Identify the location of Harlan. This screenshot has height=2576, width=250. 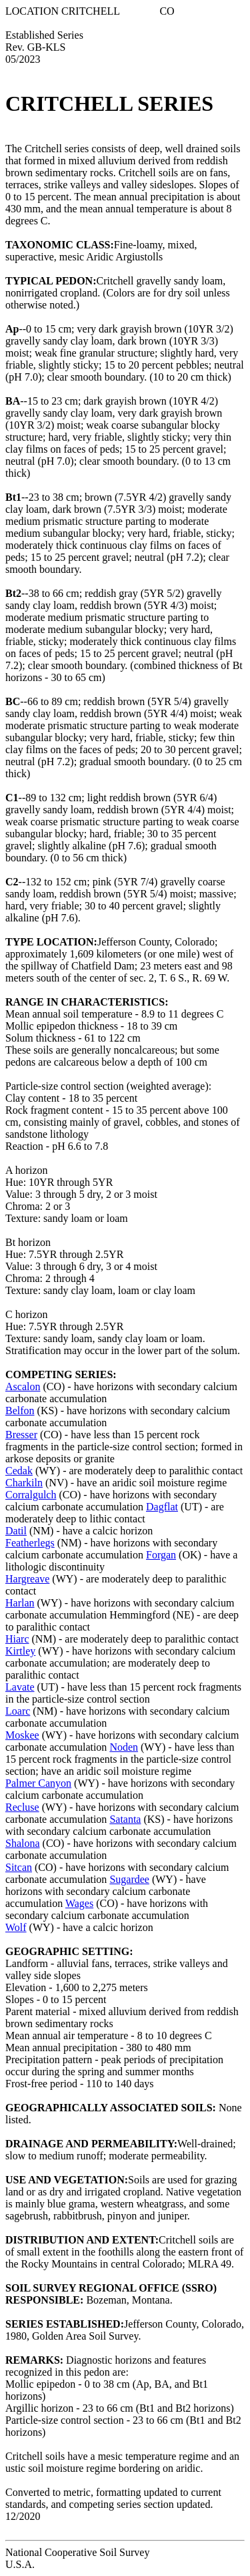
(20, 1602).